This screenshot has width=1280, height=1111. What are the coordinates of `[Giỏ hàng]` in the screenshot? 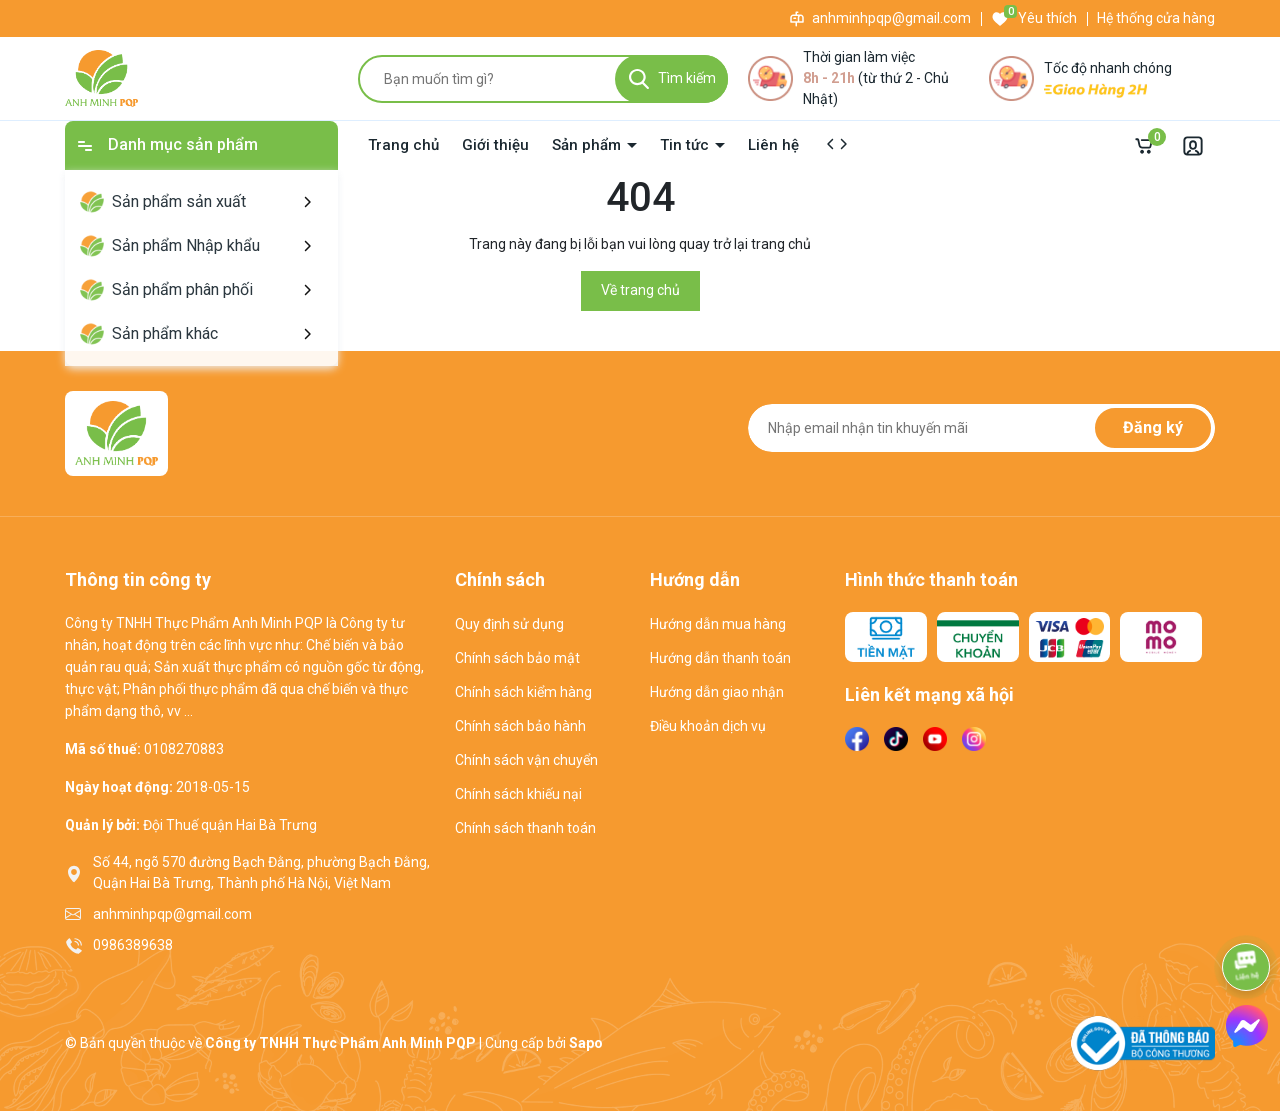 It's located at (1149, 145).